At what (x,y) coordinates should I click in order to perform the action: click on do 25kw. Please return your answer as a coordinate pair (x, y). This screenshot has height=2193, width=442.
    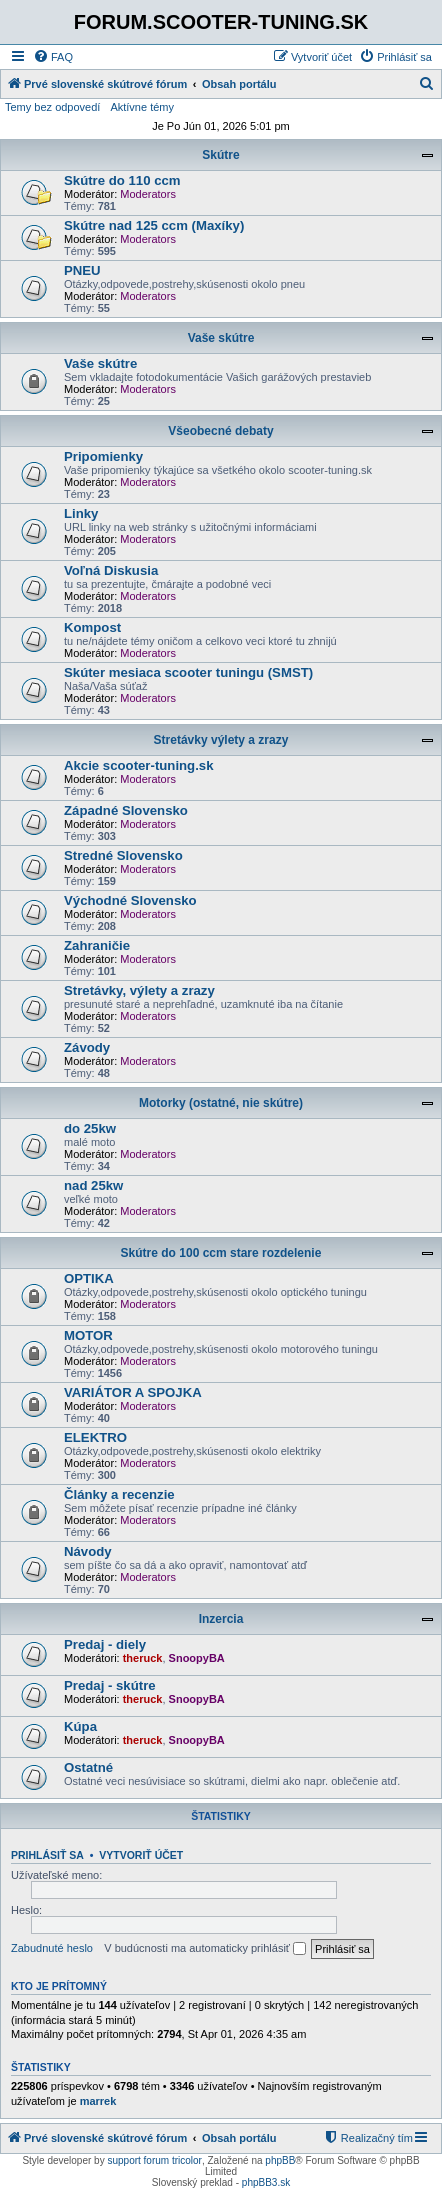
    Looking at the image, I should click on (90, 1128).